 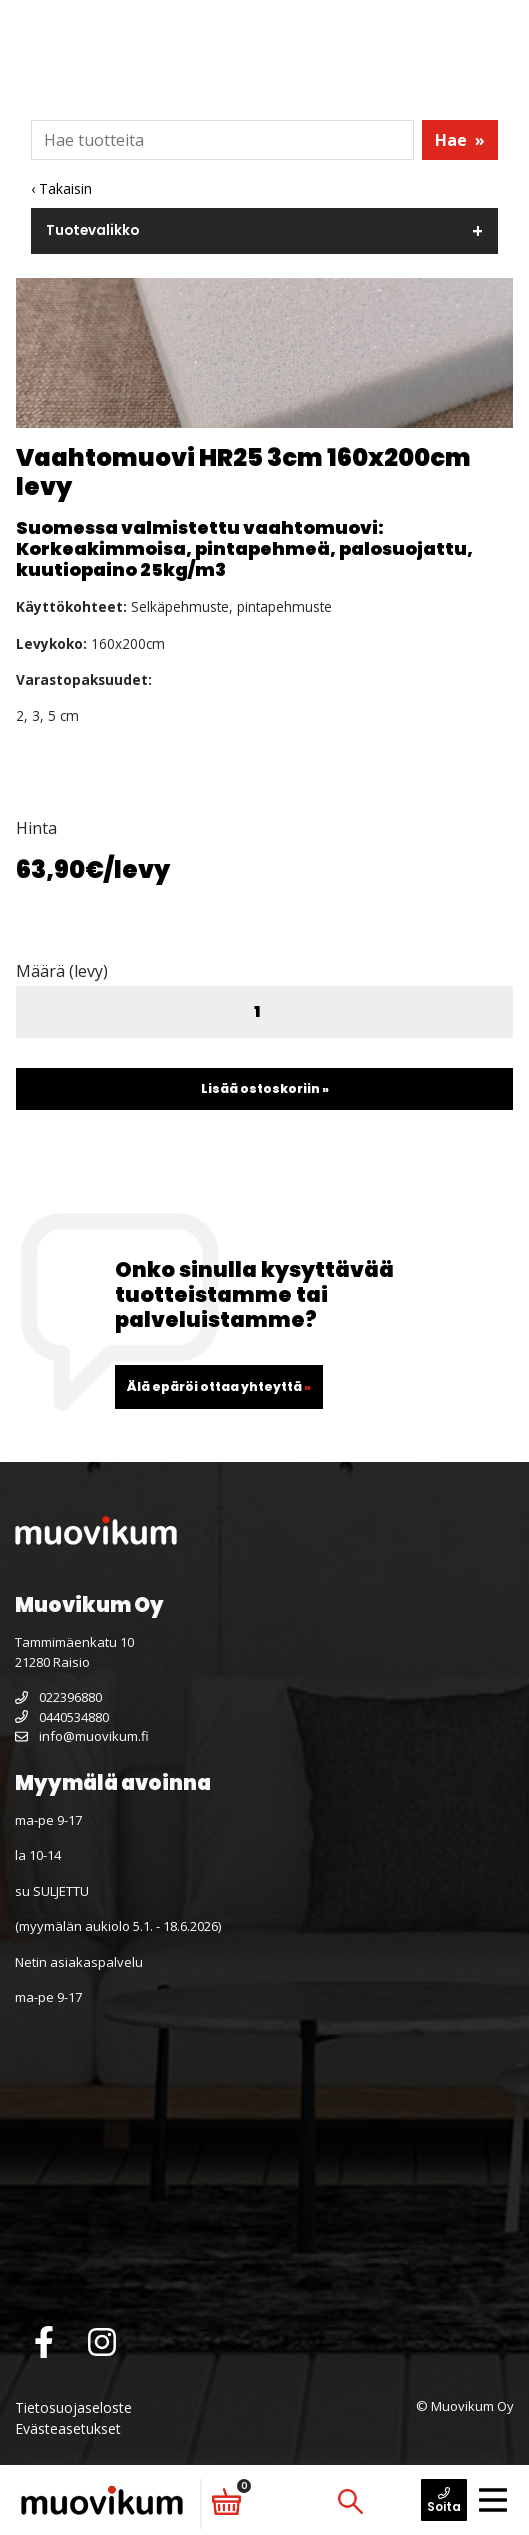 I want to click on Älä epäröi ottaa yhteyttä, so click(x=219, y=1386).